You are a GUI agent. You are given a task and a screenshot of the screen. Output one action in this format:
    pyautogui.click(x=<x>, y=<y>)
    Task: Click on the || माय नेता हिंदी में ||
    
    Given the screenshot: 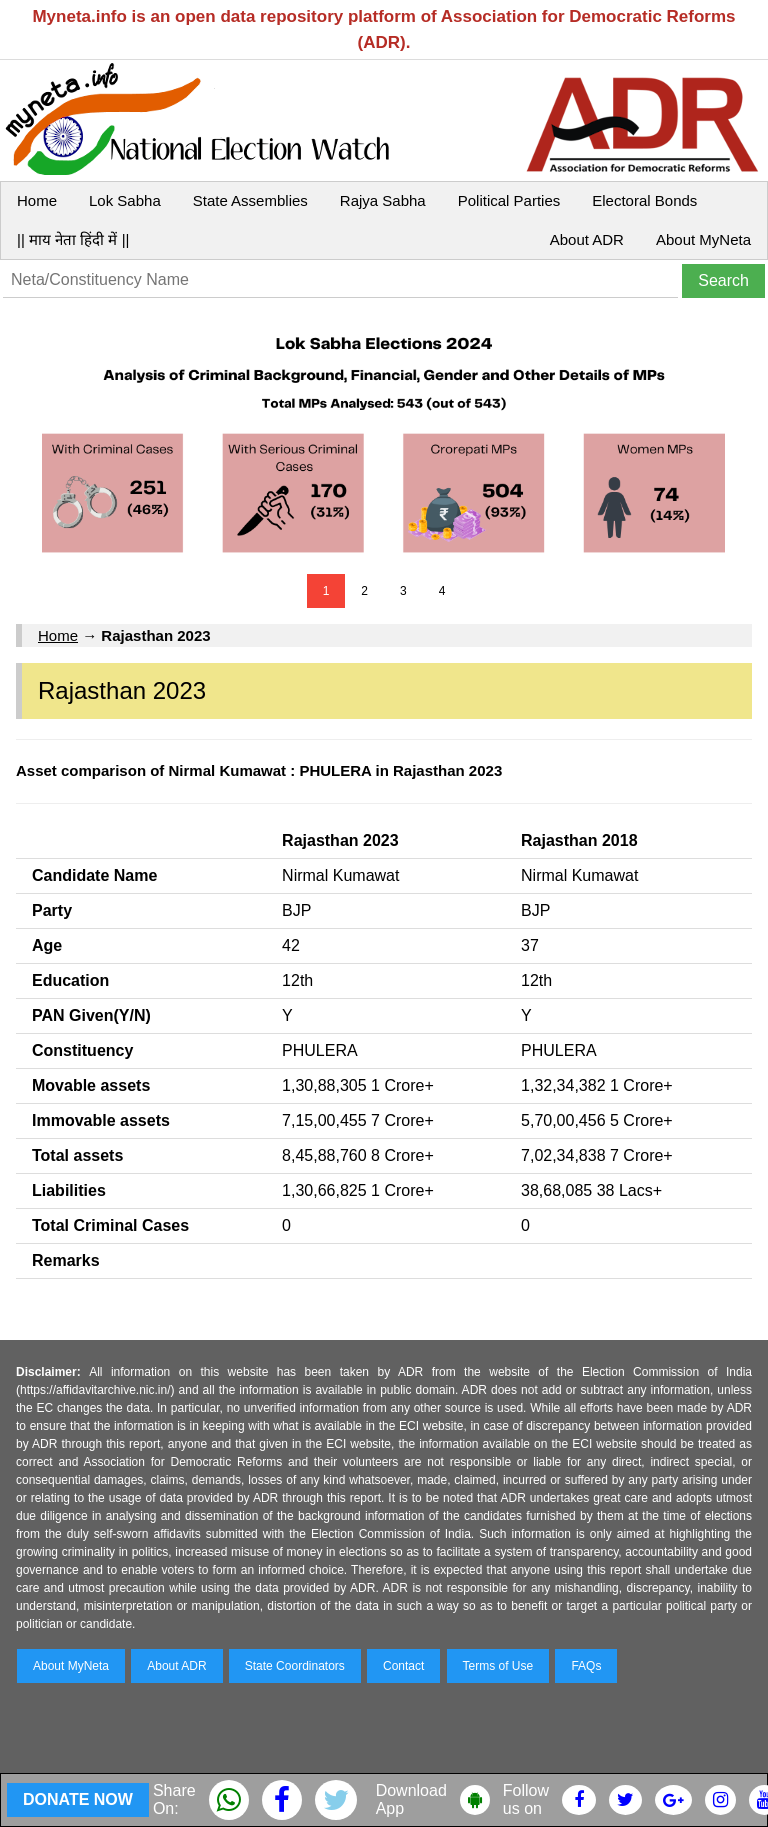 What is the action you would take?
    pyautogui.click(x=73, y=239)
    